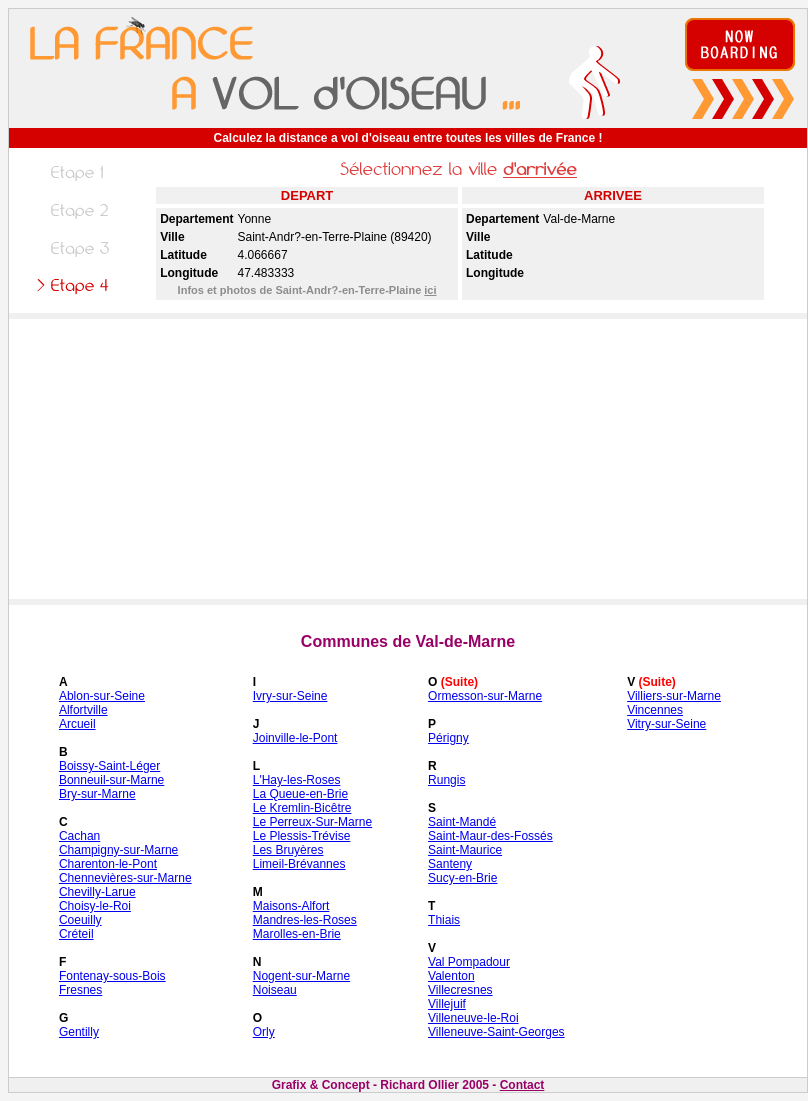 The image size is (808, 1101). Describe the element at coordinates (666, 724) in the screenshot. I see `Vitry-sur-Seine` at that location.